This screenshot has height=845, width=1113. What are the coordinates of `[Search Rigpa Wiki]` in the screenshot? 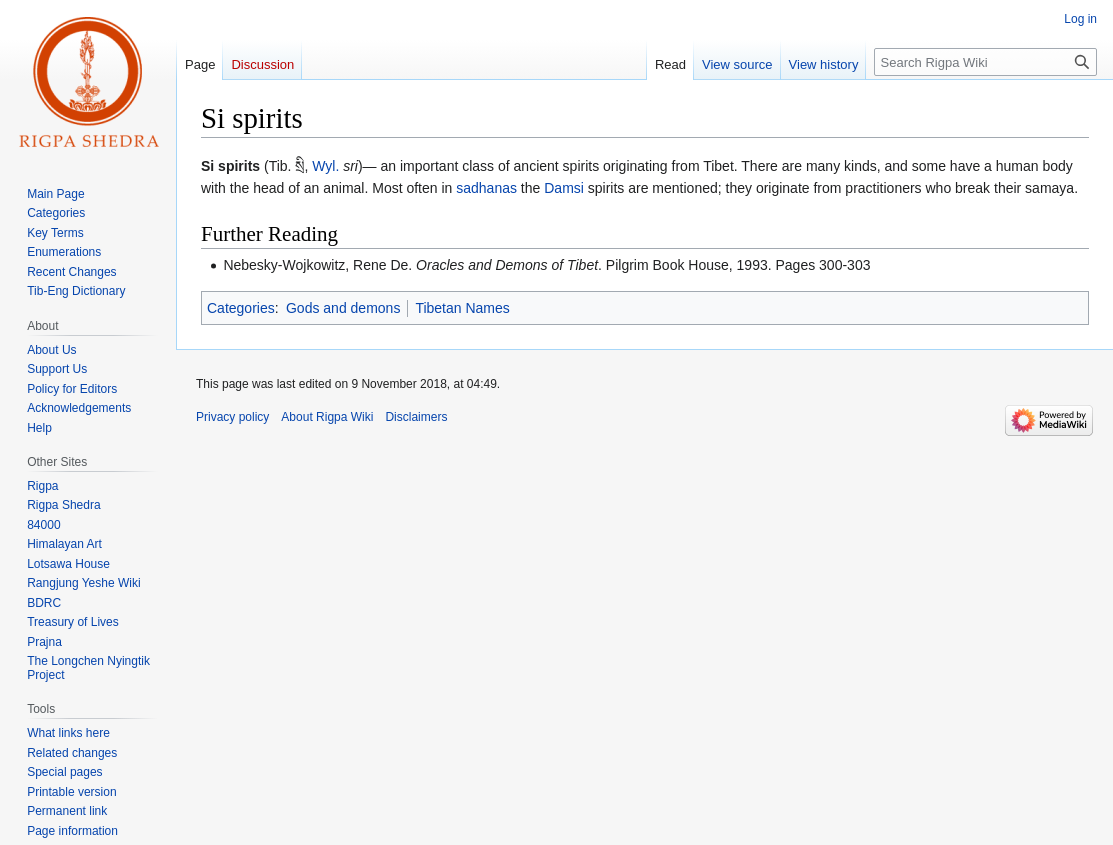 It's located at (985, 62).